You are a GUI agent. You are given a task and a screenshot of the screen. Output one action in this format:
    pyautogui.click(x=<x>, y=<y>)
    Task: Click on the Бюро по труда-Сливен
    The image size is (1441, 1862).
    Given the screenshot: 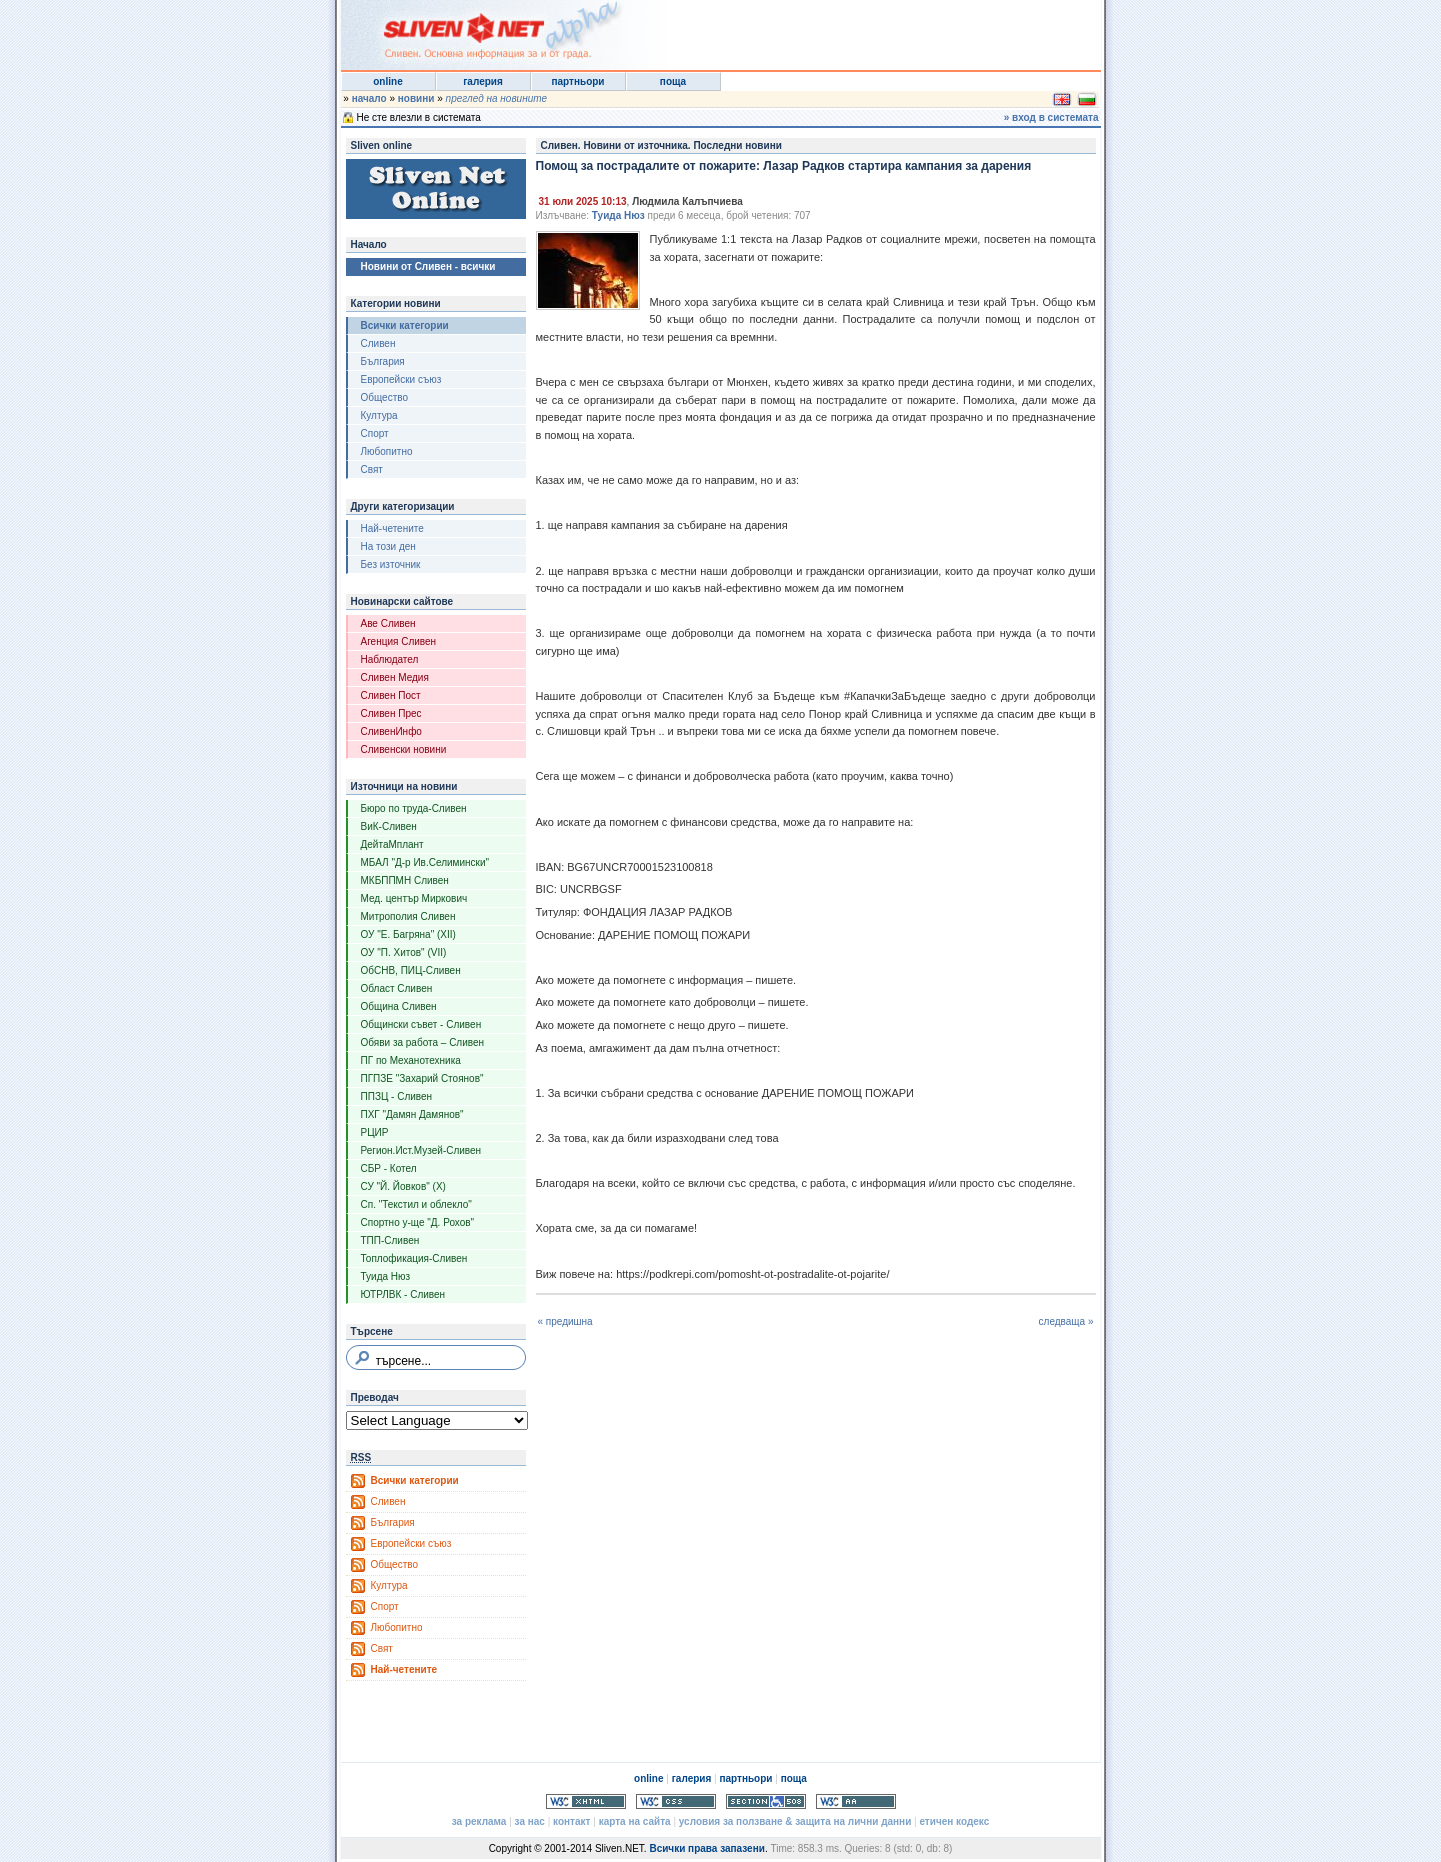 What is the action you would take?
    pyautogui.click(x=414, y=808)
    